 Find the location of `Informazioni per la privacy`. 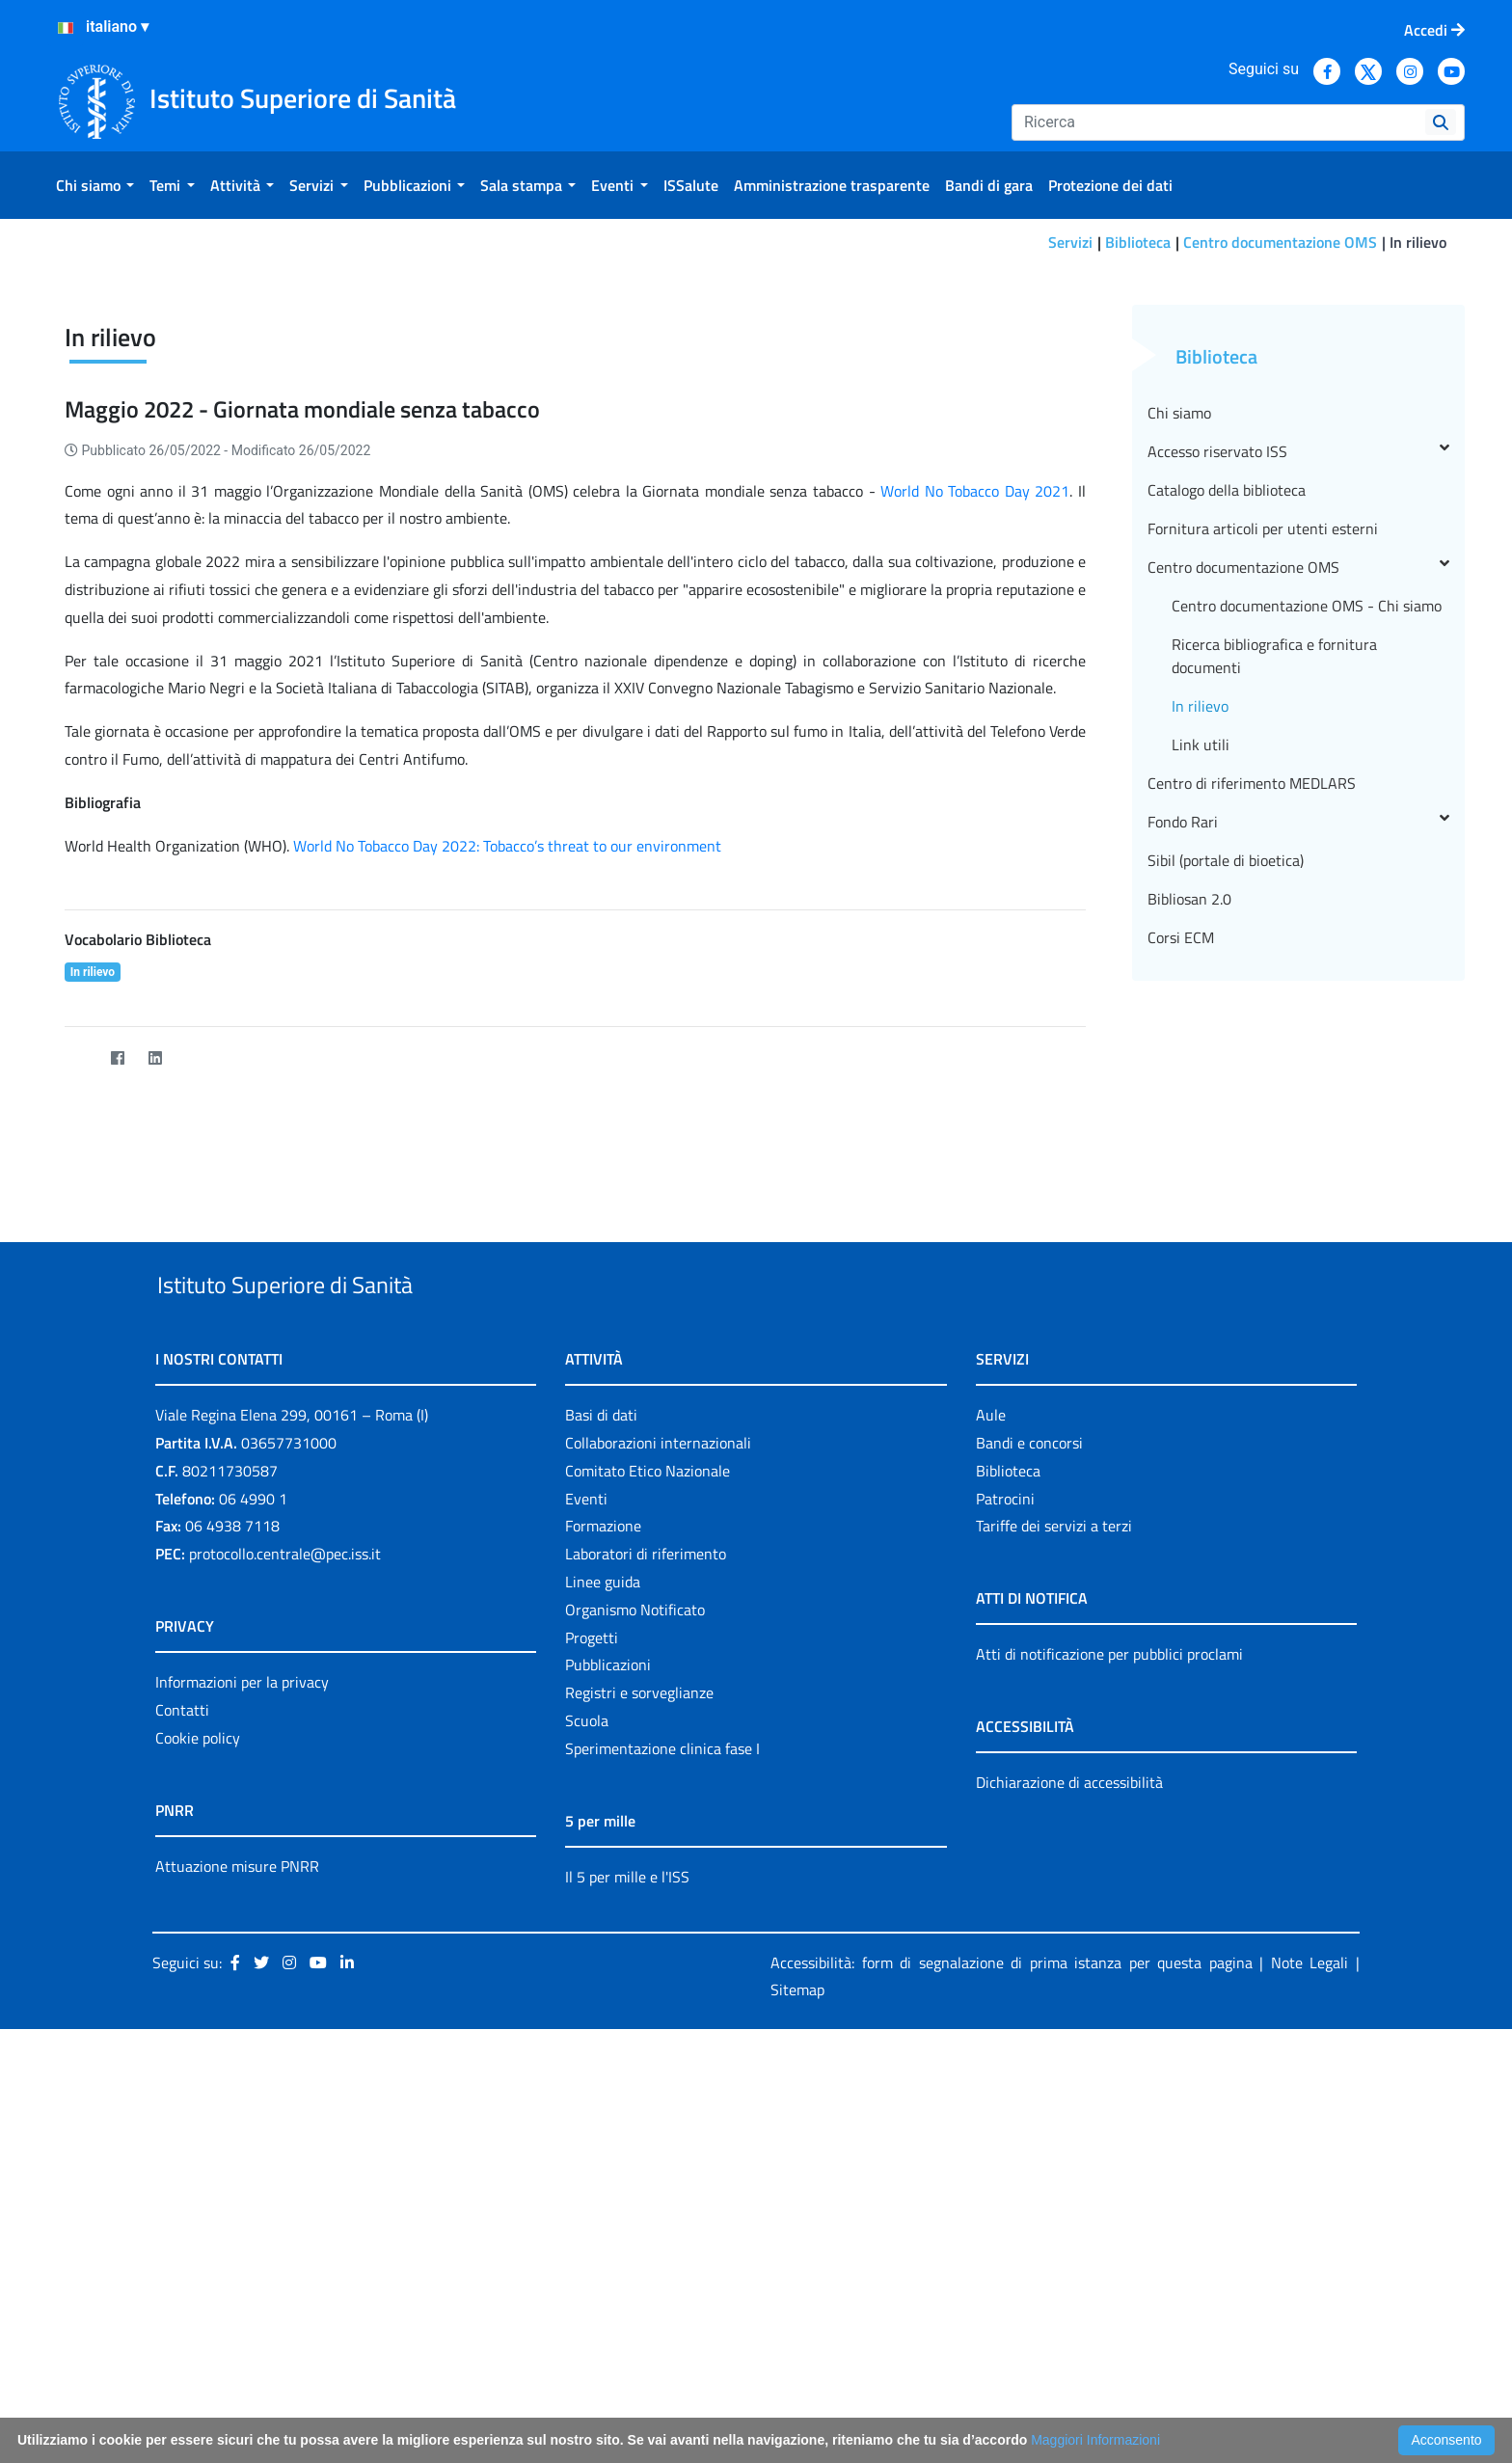

Informazioni per la privacy is located at coordinates (242, 2043).